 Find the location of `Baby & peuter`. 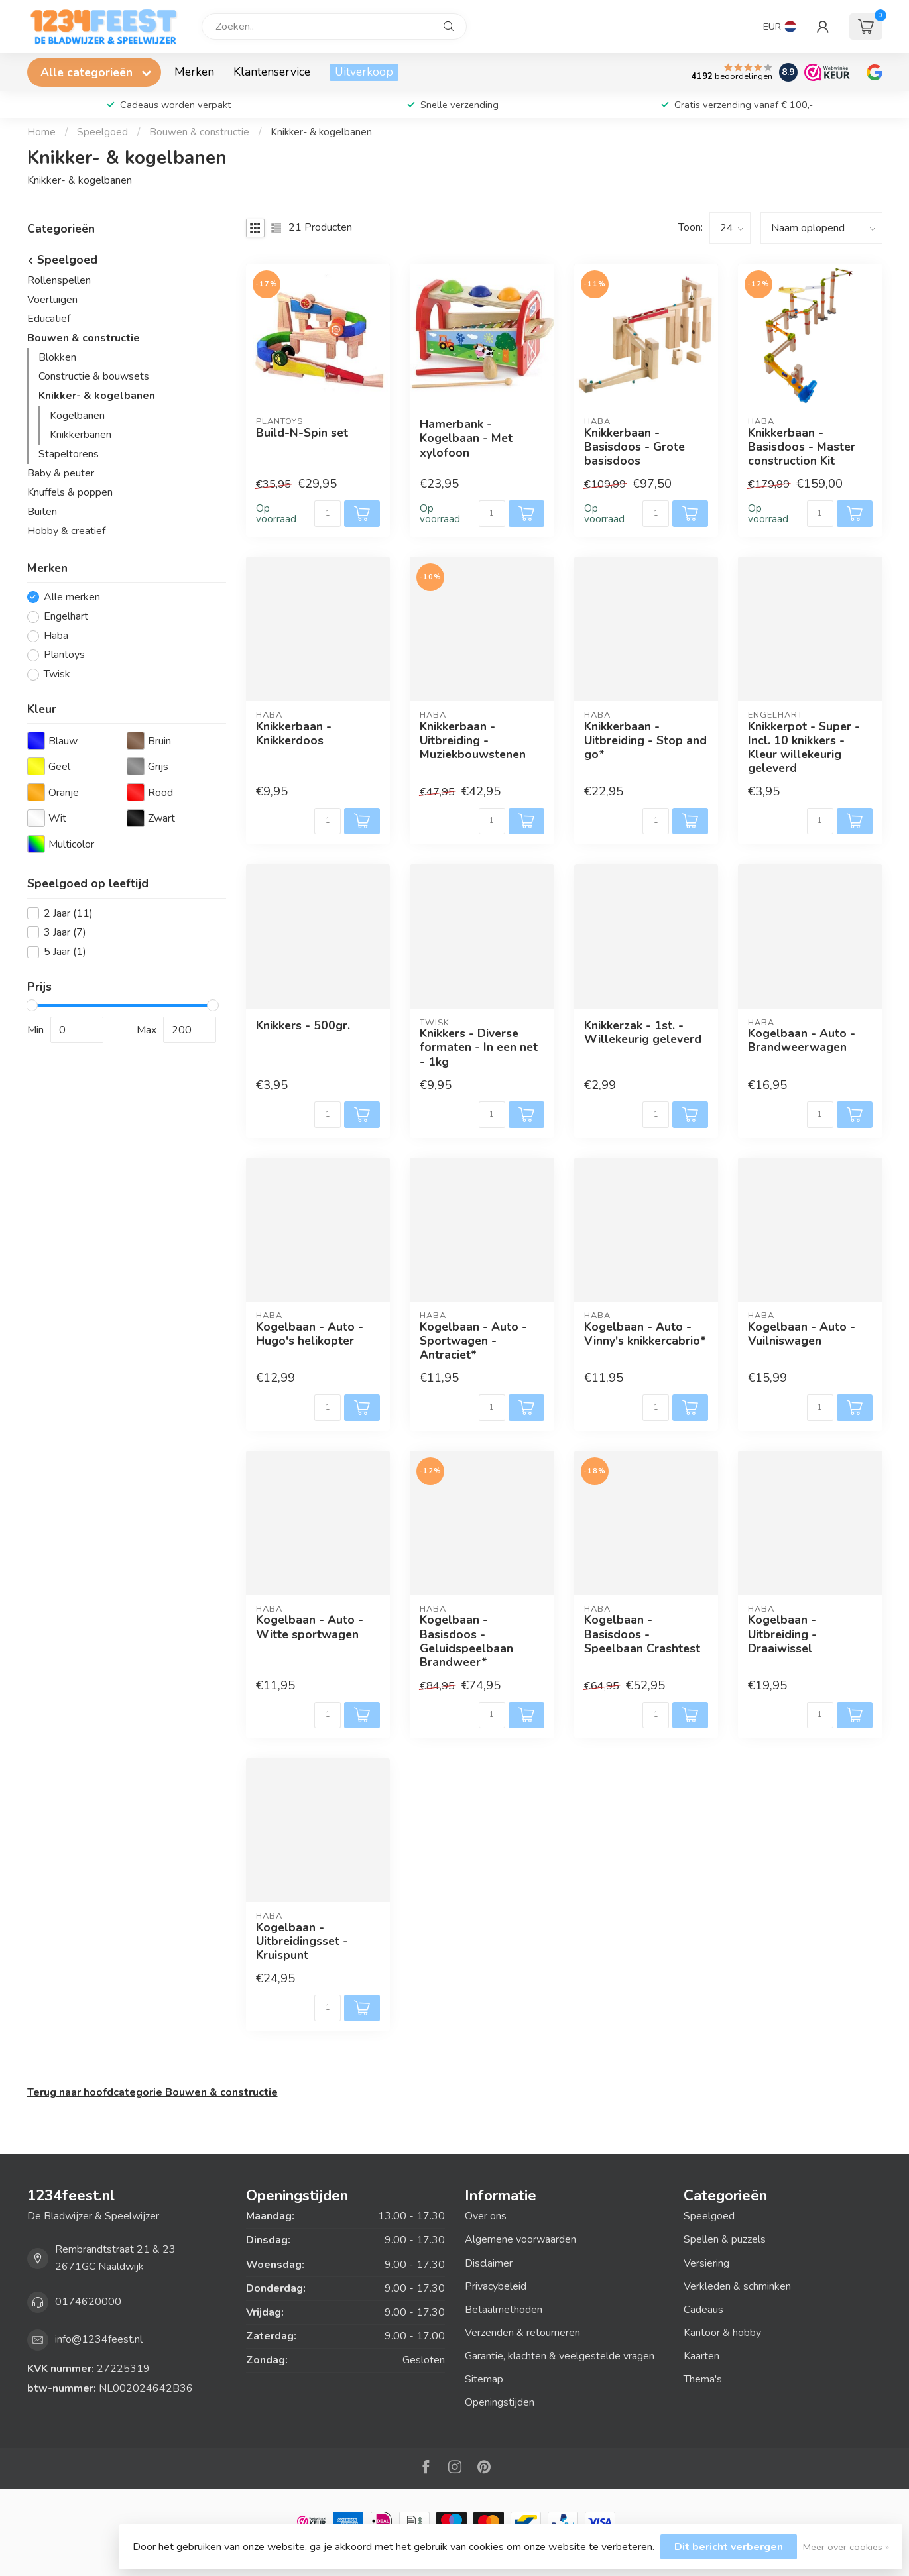

Baby & peuter is located at coordinates (60, 473).